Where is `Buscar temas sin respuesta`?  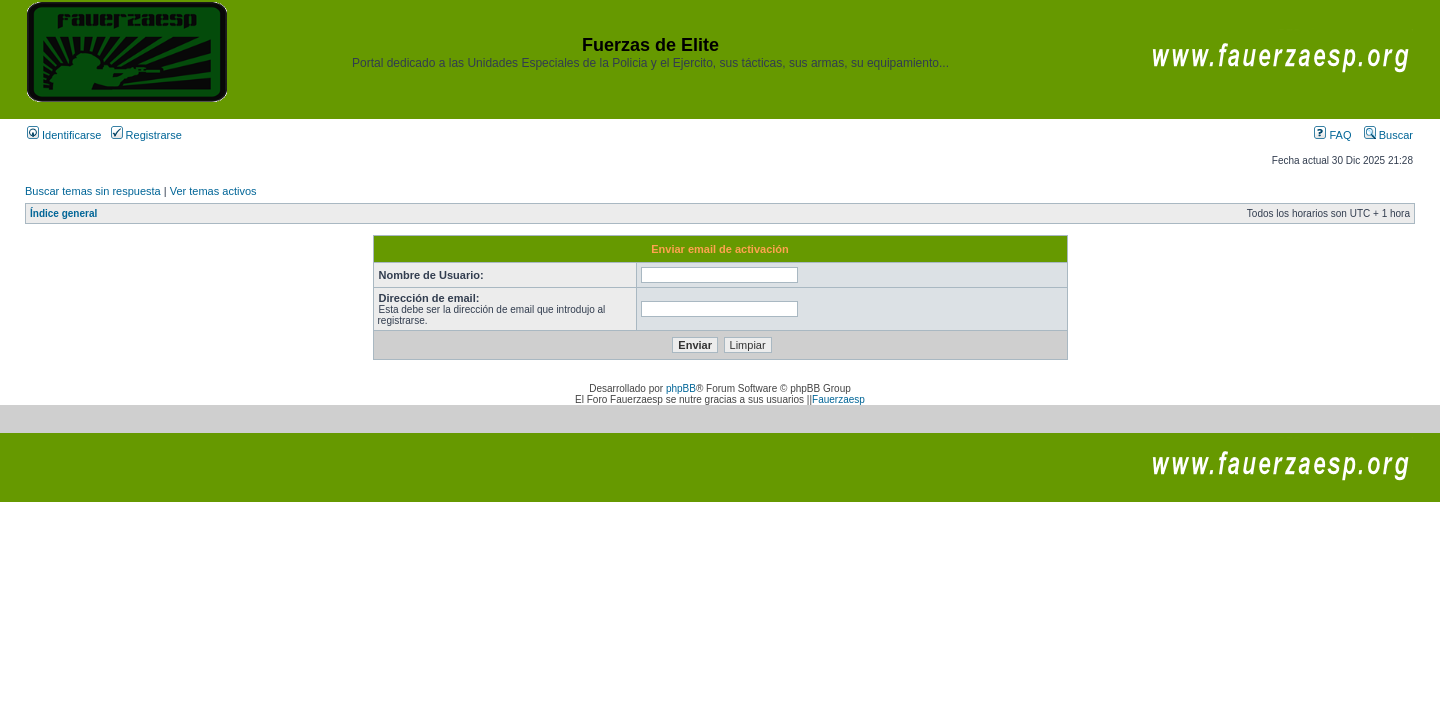
Buscar temas sin respuesta is located at coordinates (93, 191).